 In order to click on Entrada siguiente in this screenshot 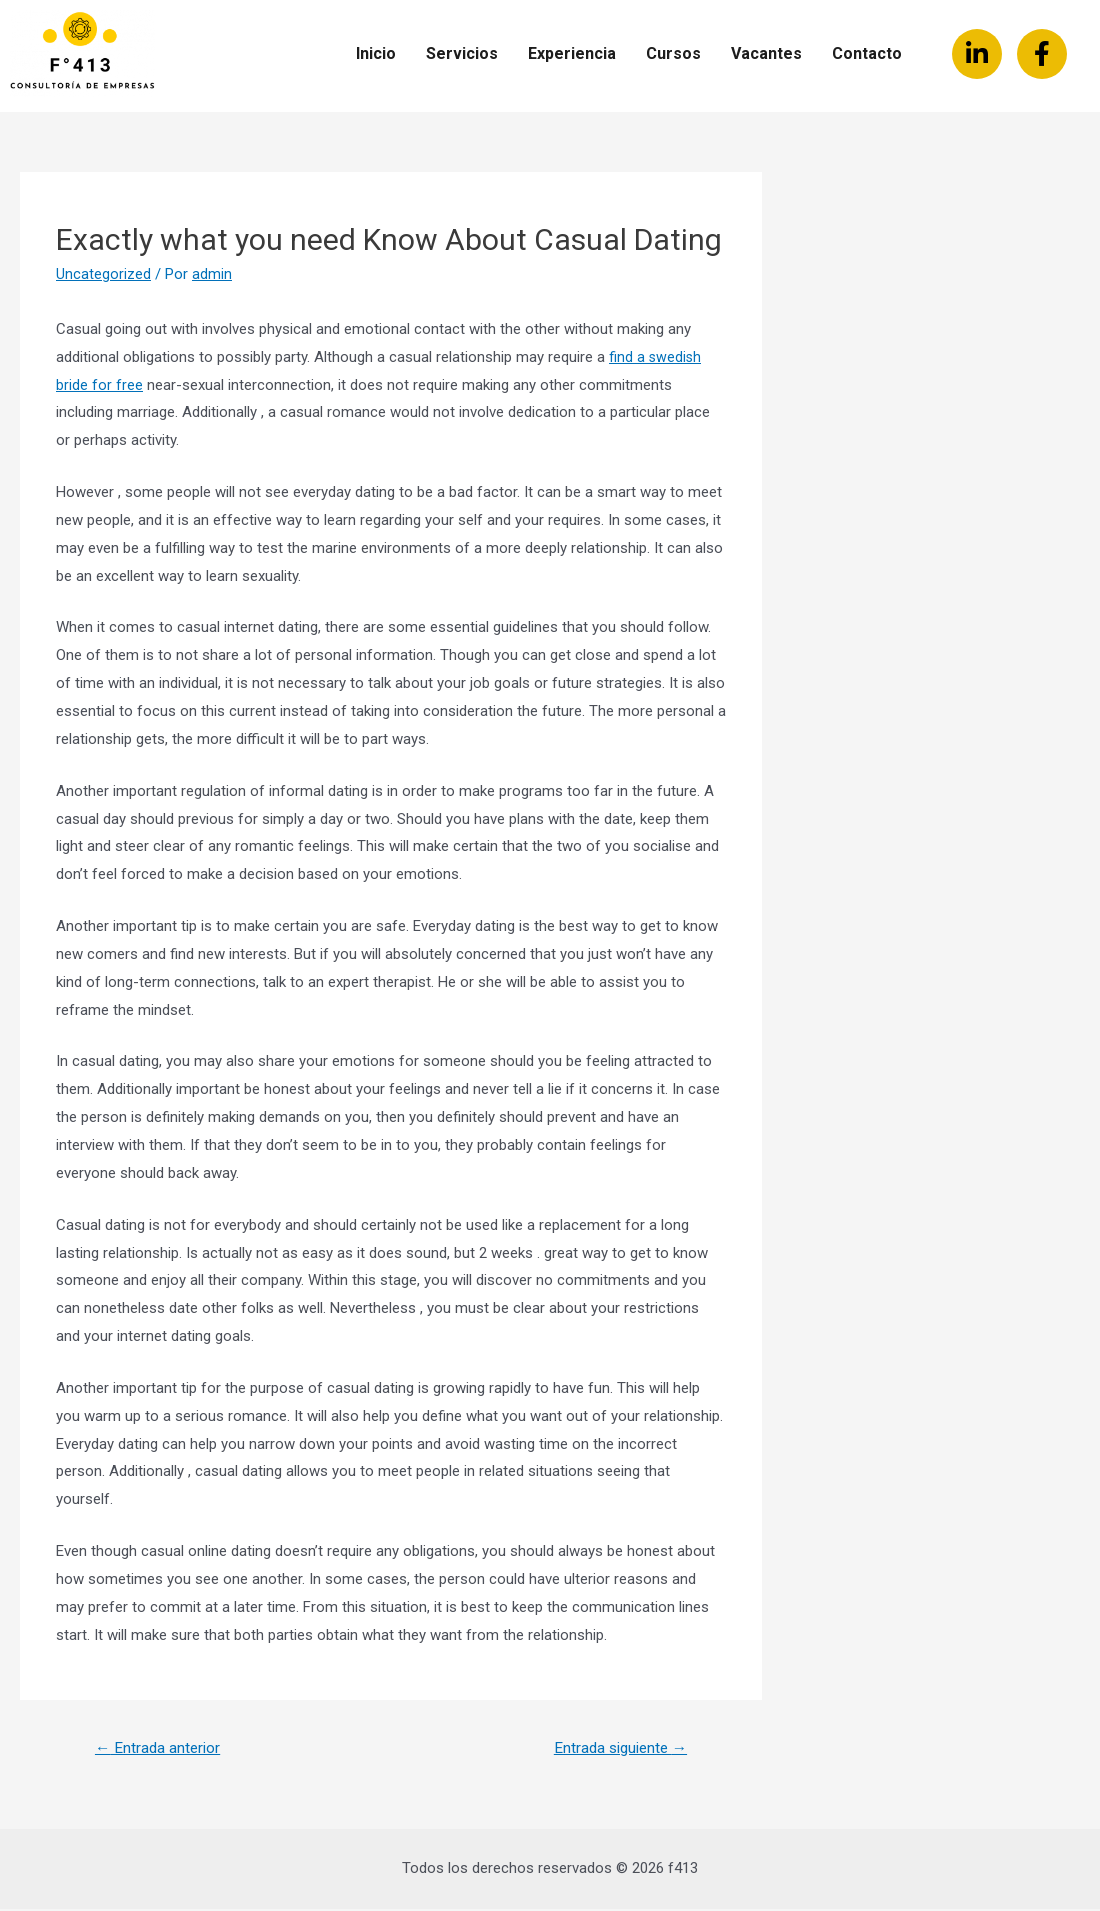, I will do `click(615, 1748)`.